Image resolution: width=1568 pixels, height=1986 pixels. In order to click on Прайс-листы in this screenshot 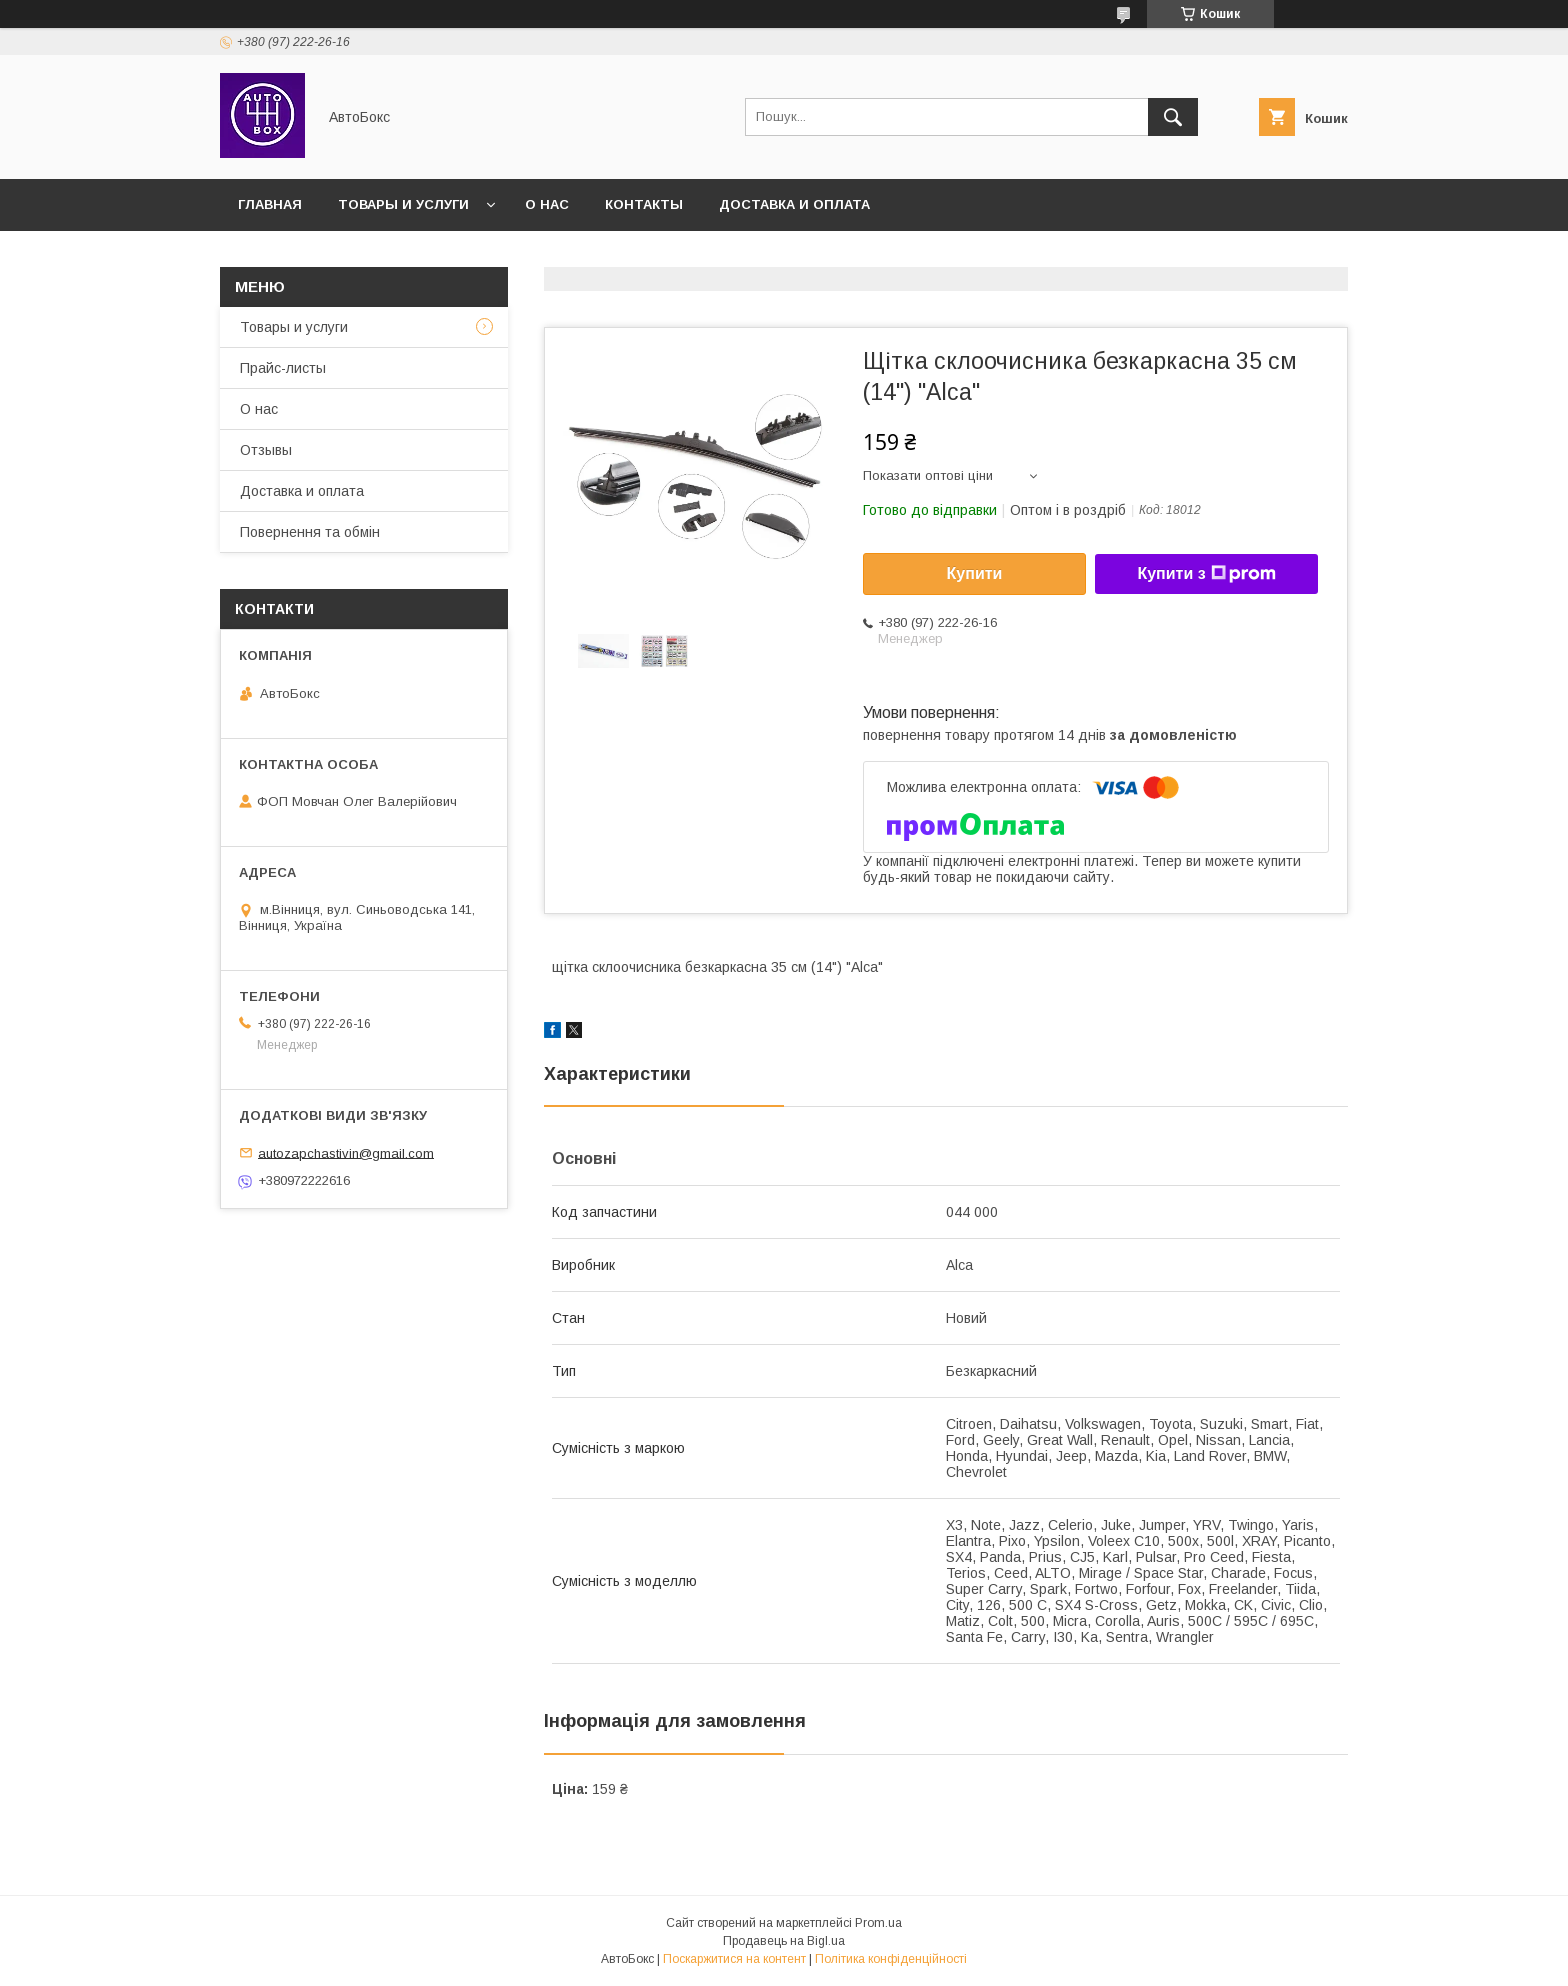, I will do `click(283, 368)`.